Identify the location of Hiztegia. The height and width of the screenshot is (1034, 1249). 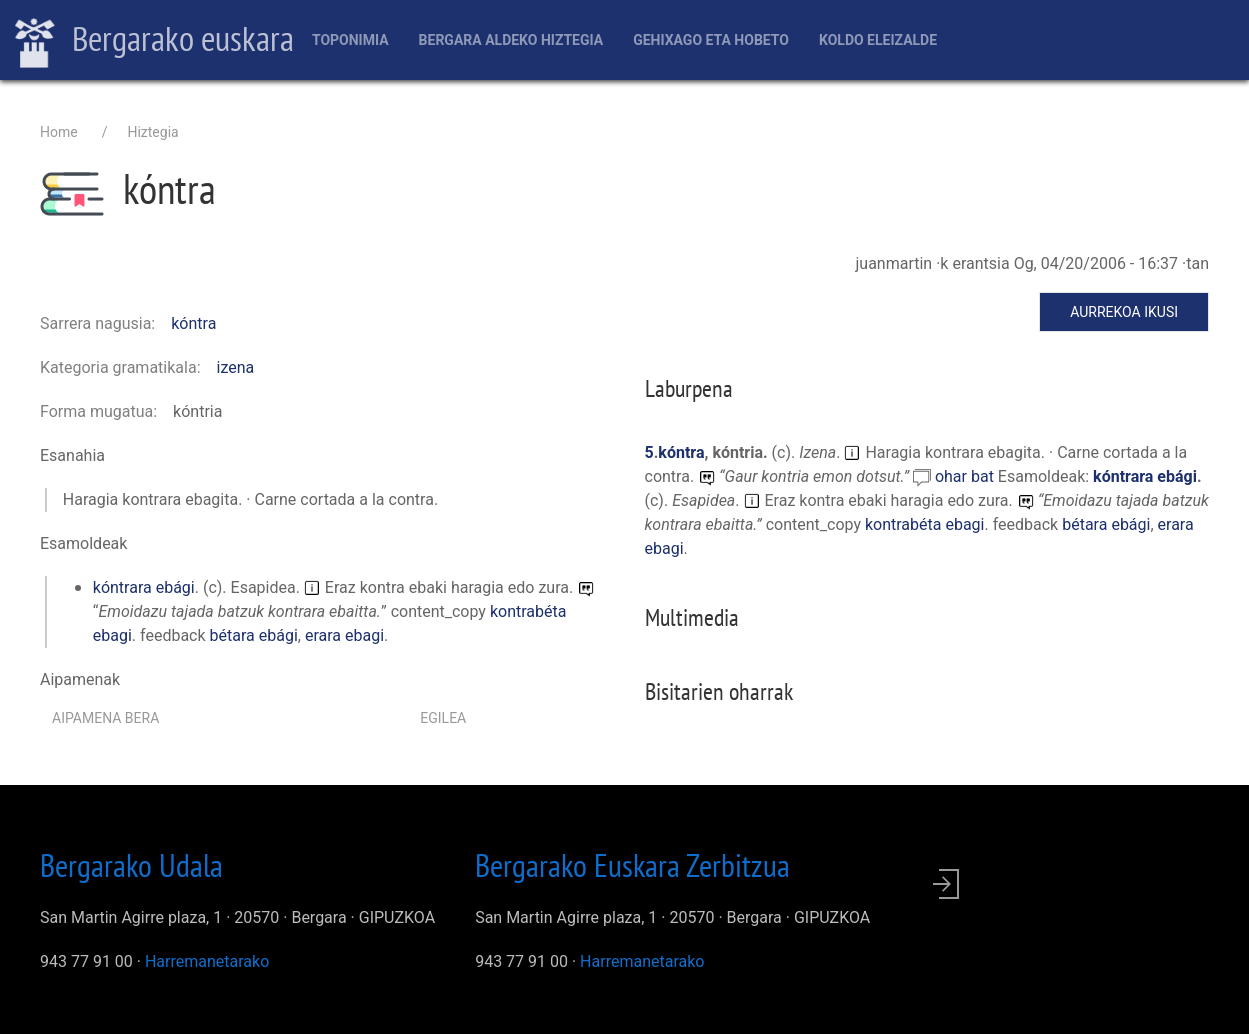
(152, 132).